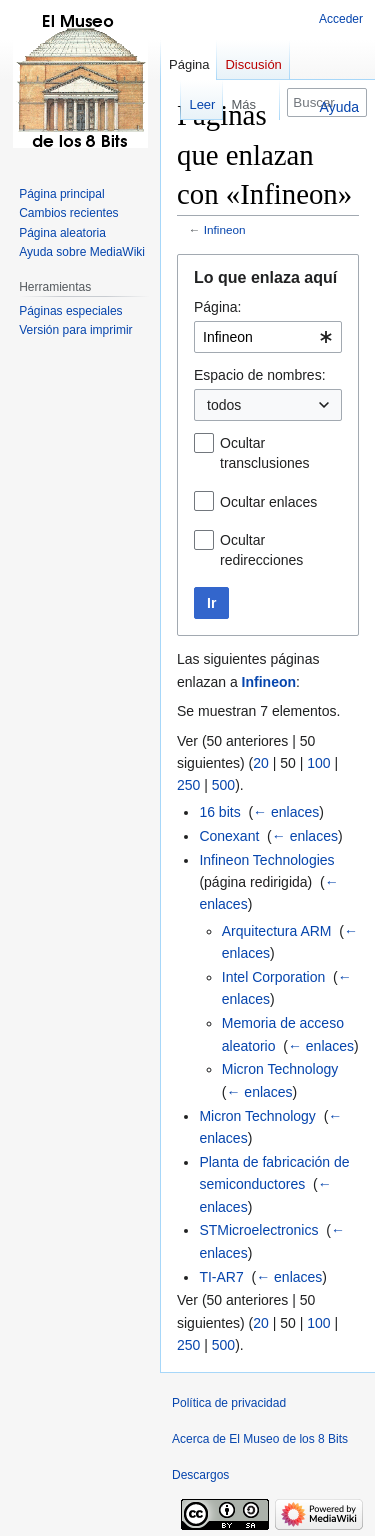  Describe the element at coordinates (224, 405) in the screenshot. I see `todos [textbox]` at that location.